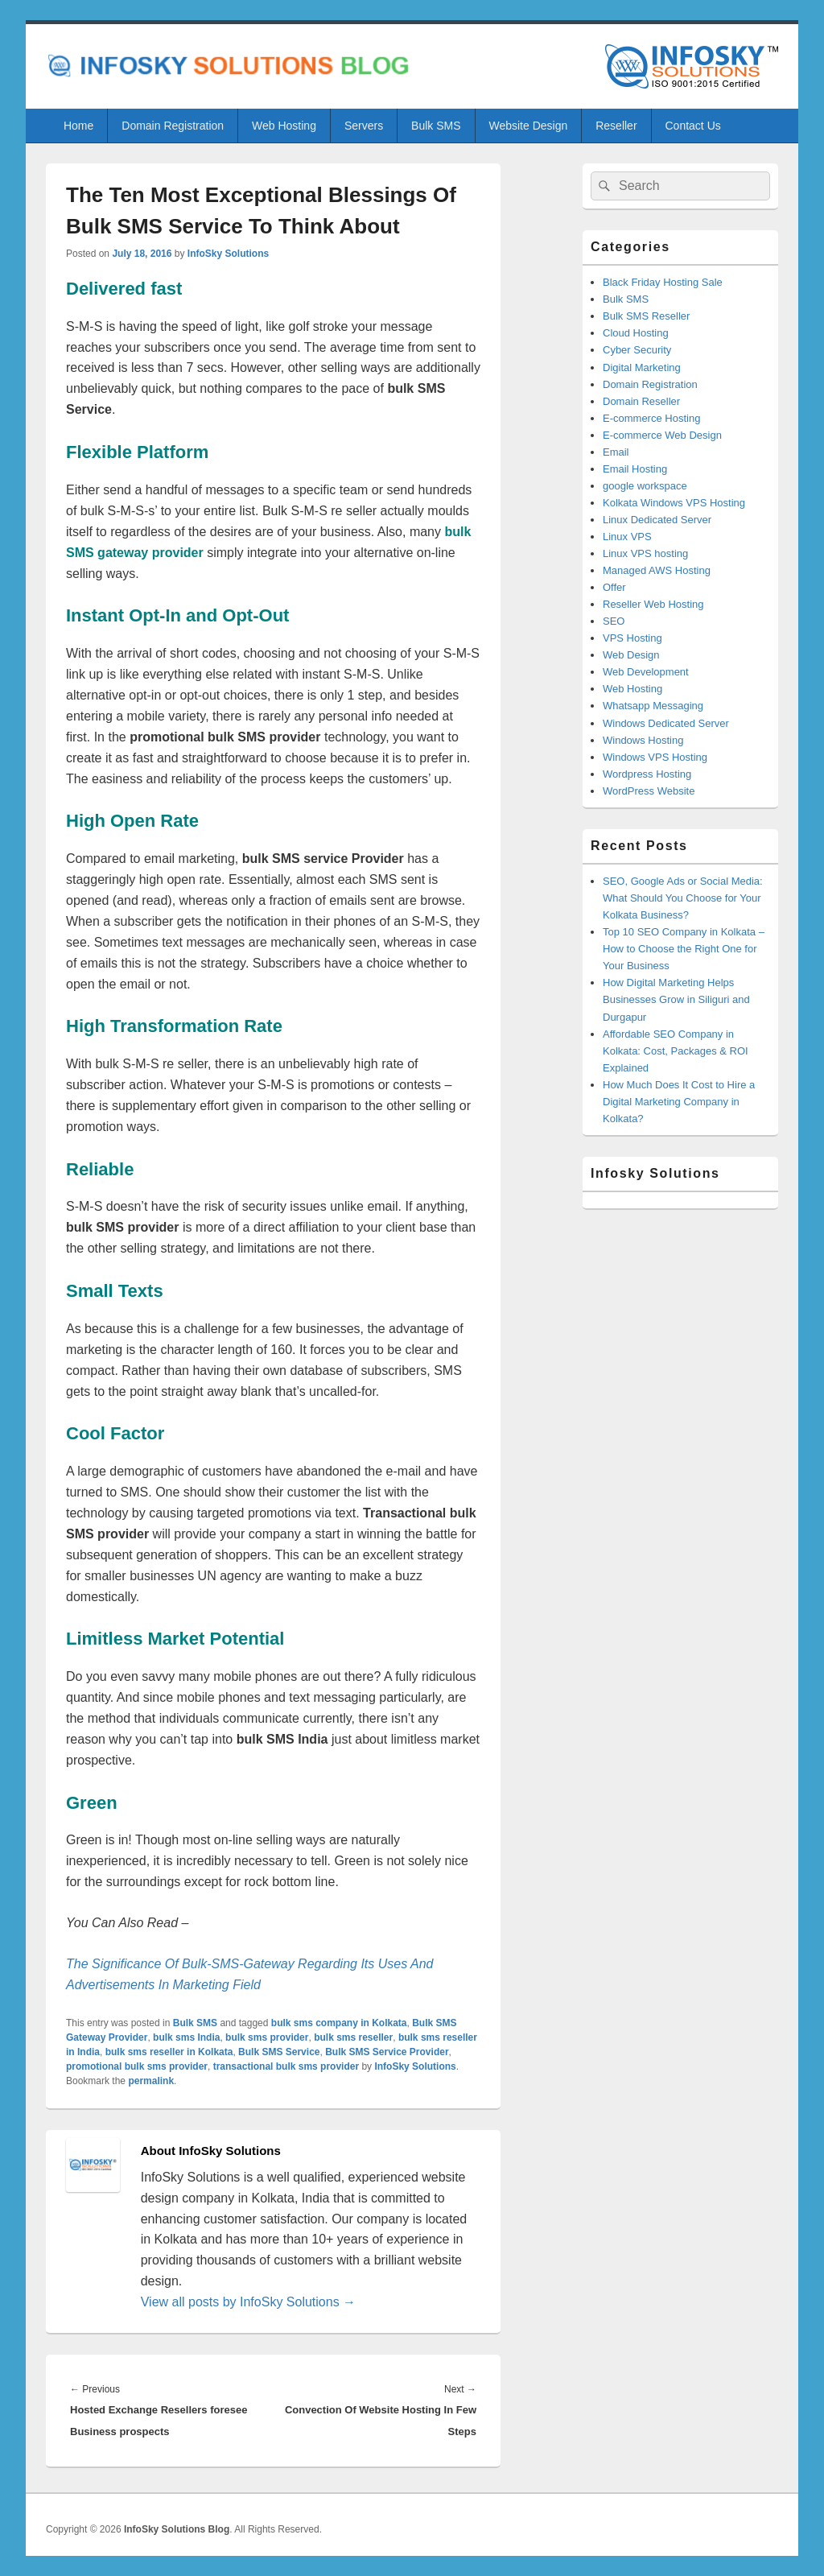 The image size is (824, 2576). What do you see at coordinates (613, 621) in the screenshot?
I see `SEO` at bounding box center [613, 621].